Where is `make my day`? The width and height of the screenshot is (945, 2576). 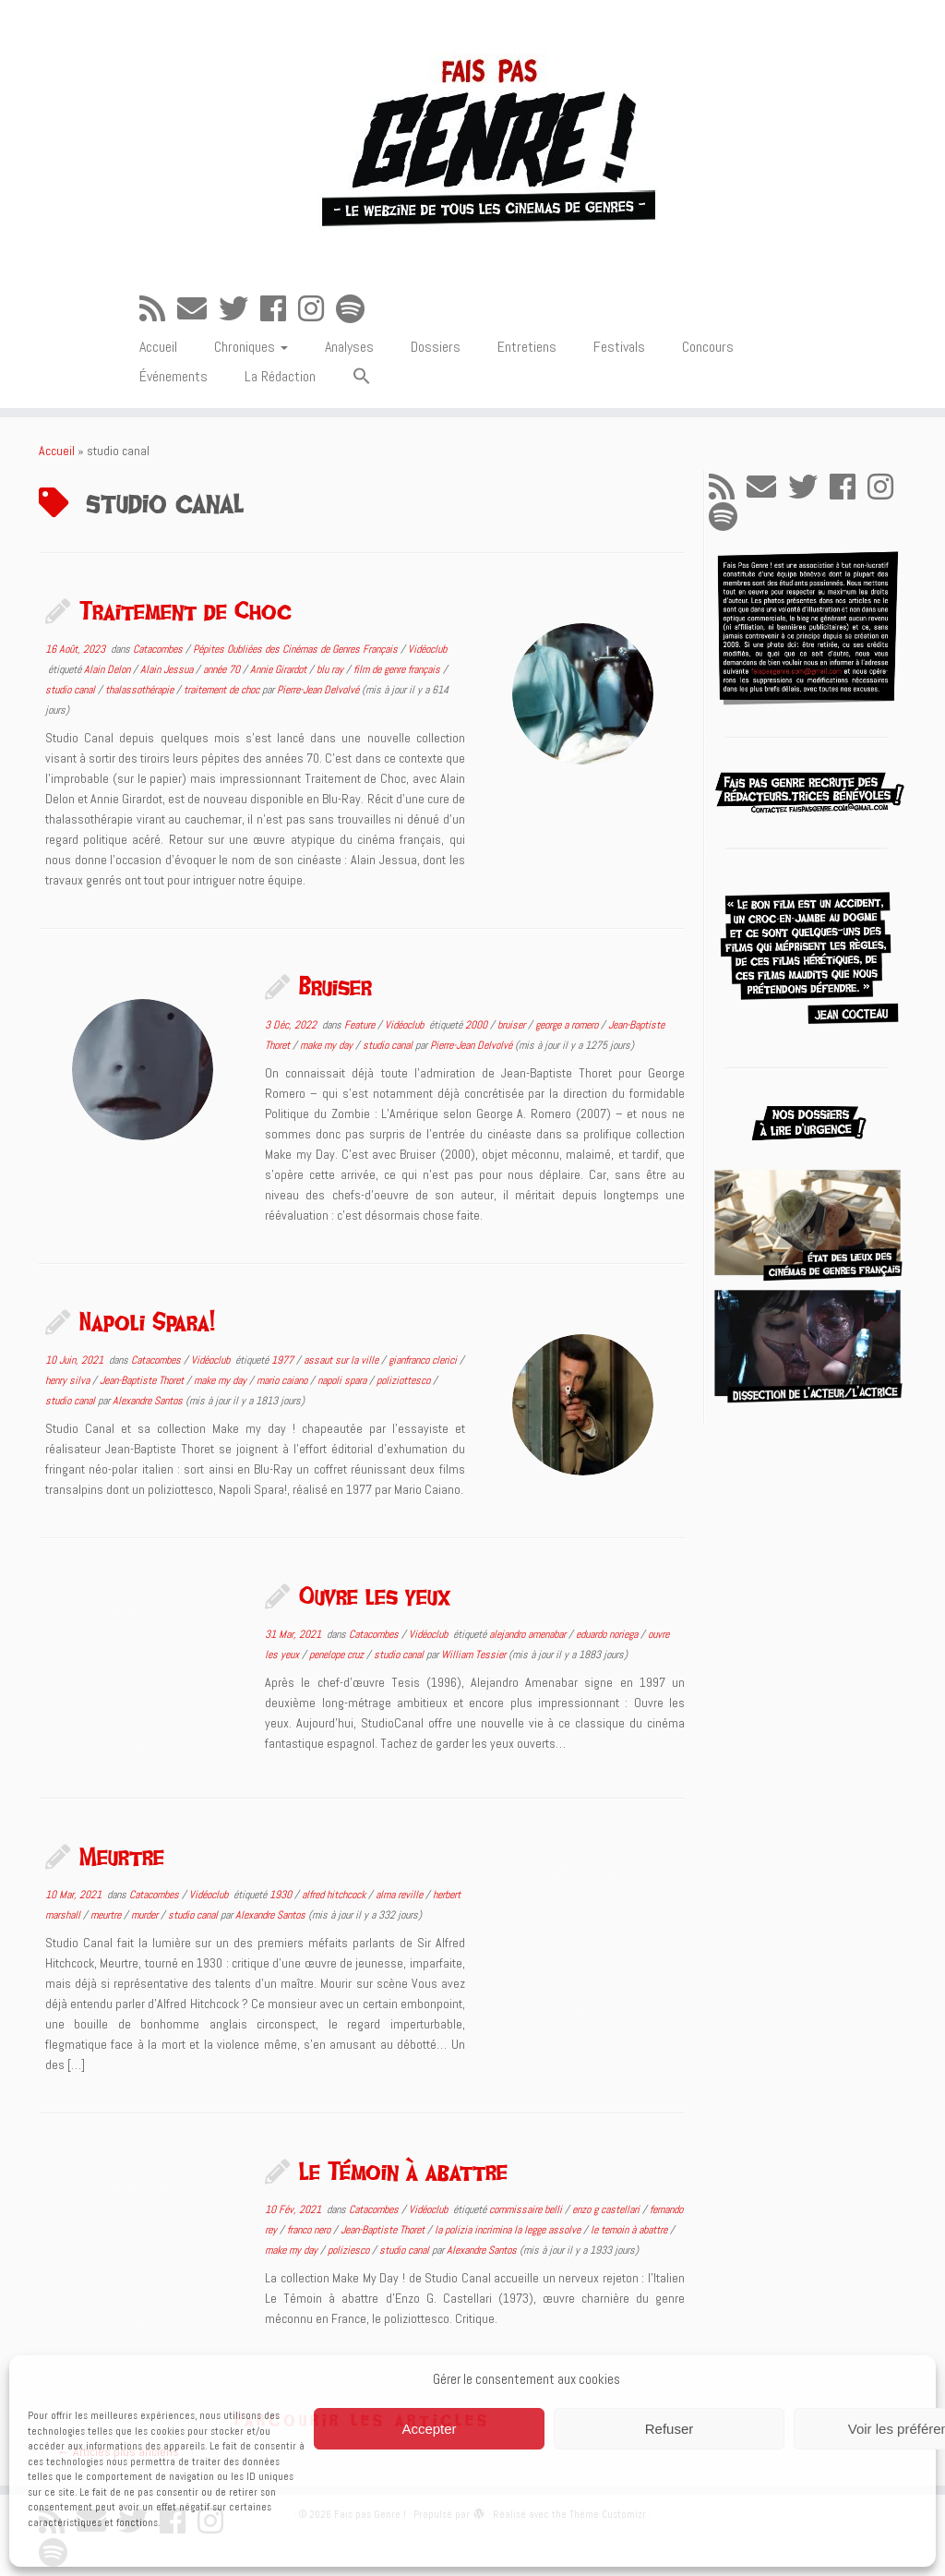
make my day is located at coordinates (327, 1045).